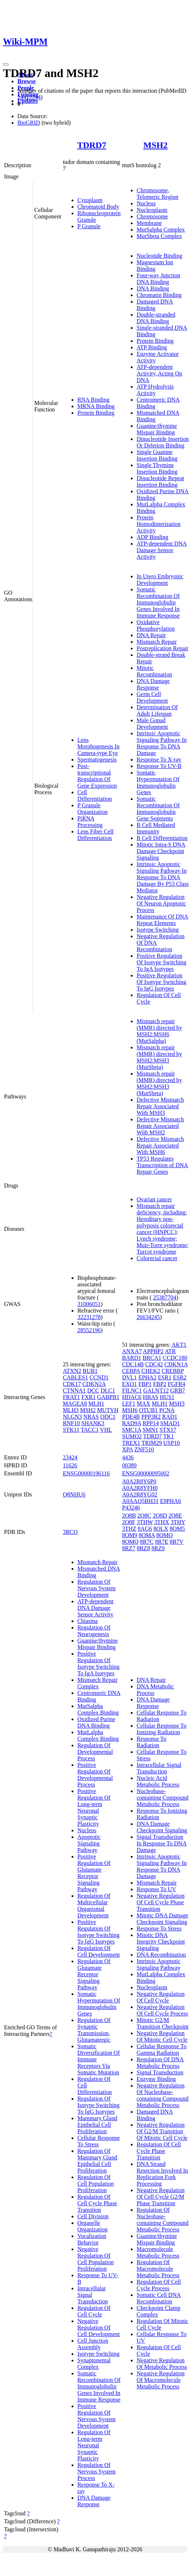 This screenshot has width=190, height=2576. I want to click on CDC42, so click(154, 1364).